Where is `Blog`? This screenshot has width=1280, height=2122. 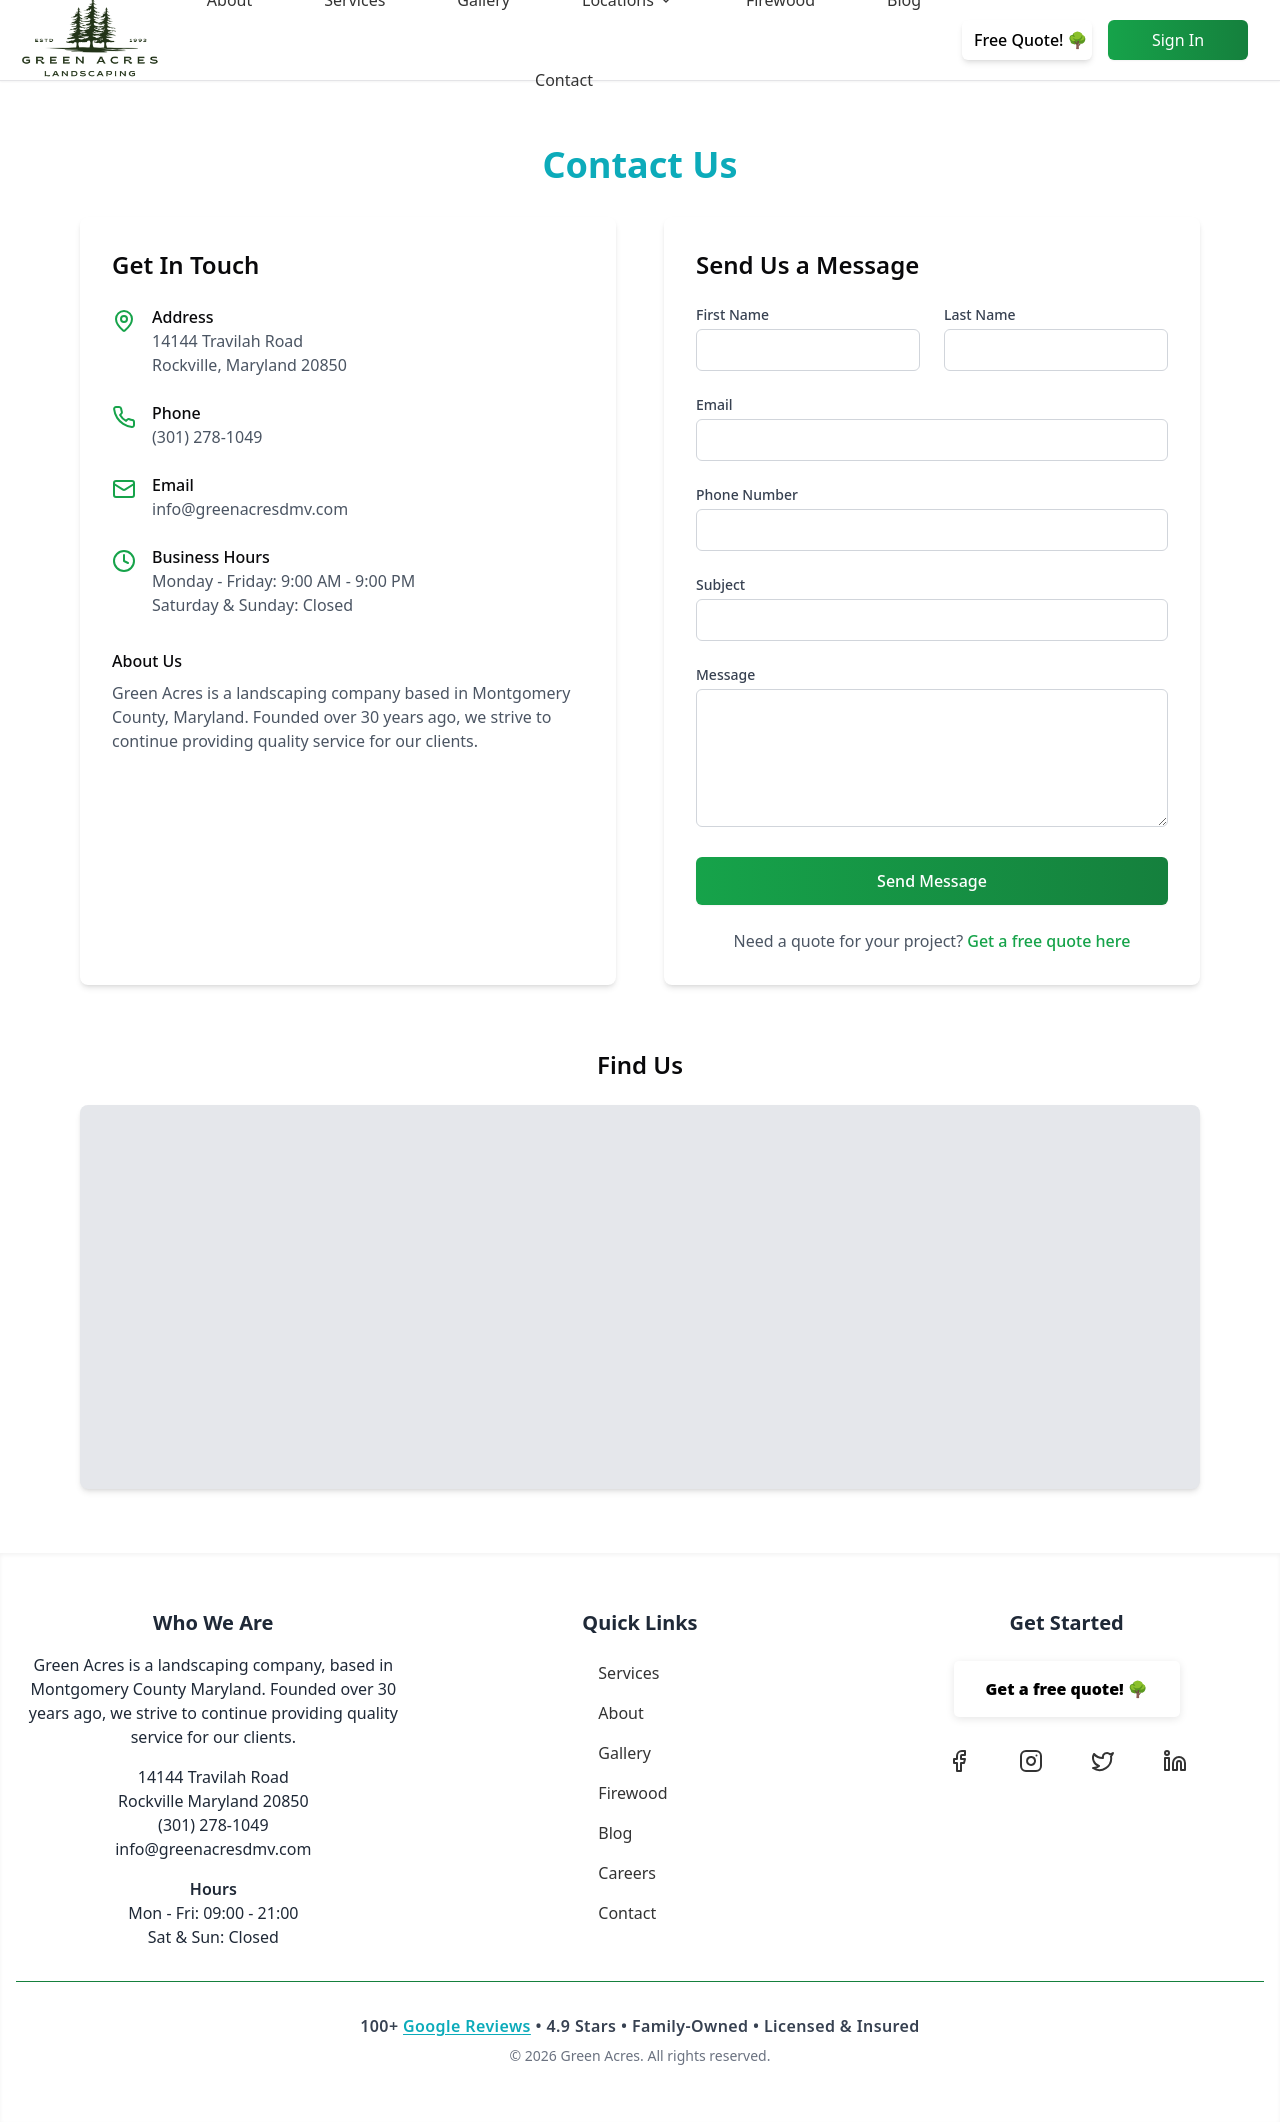
Blog is located at coordinates (615, 1833).